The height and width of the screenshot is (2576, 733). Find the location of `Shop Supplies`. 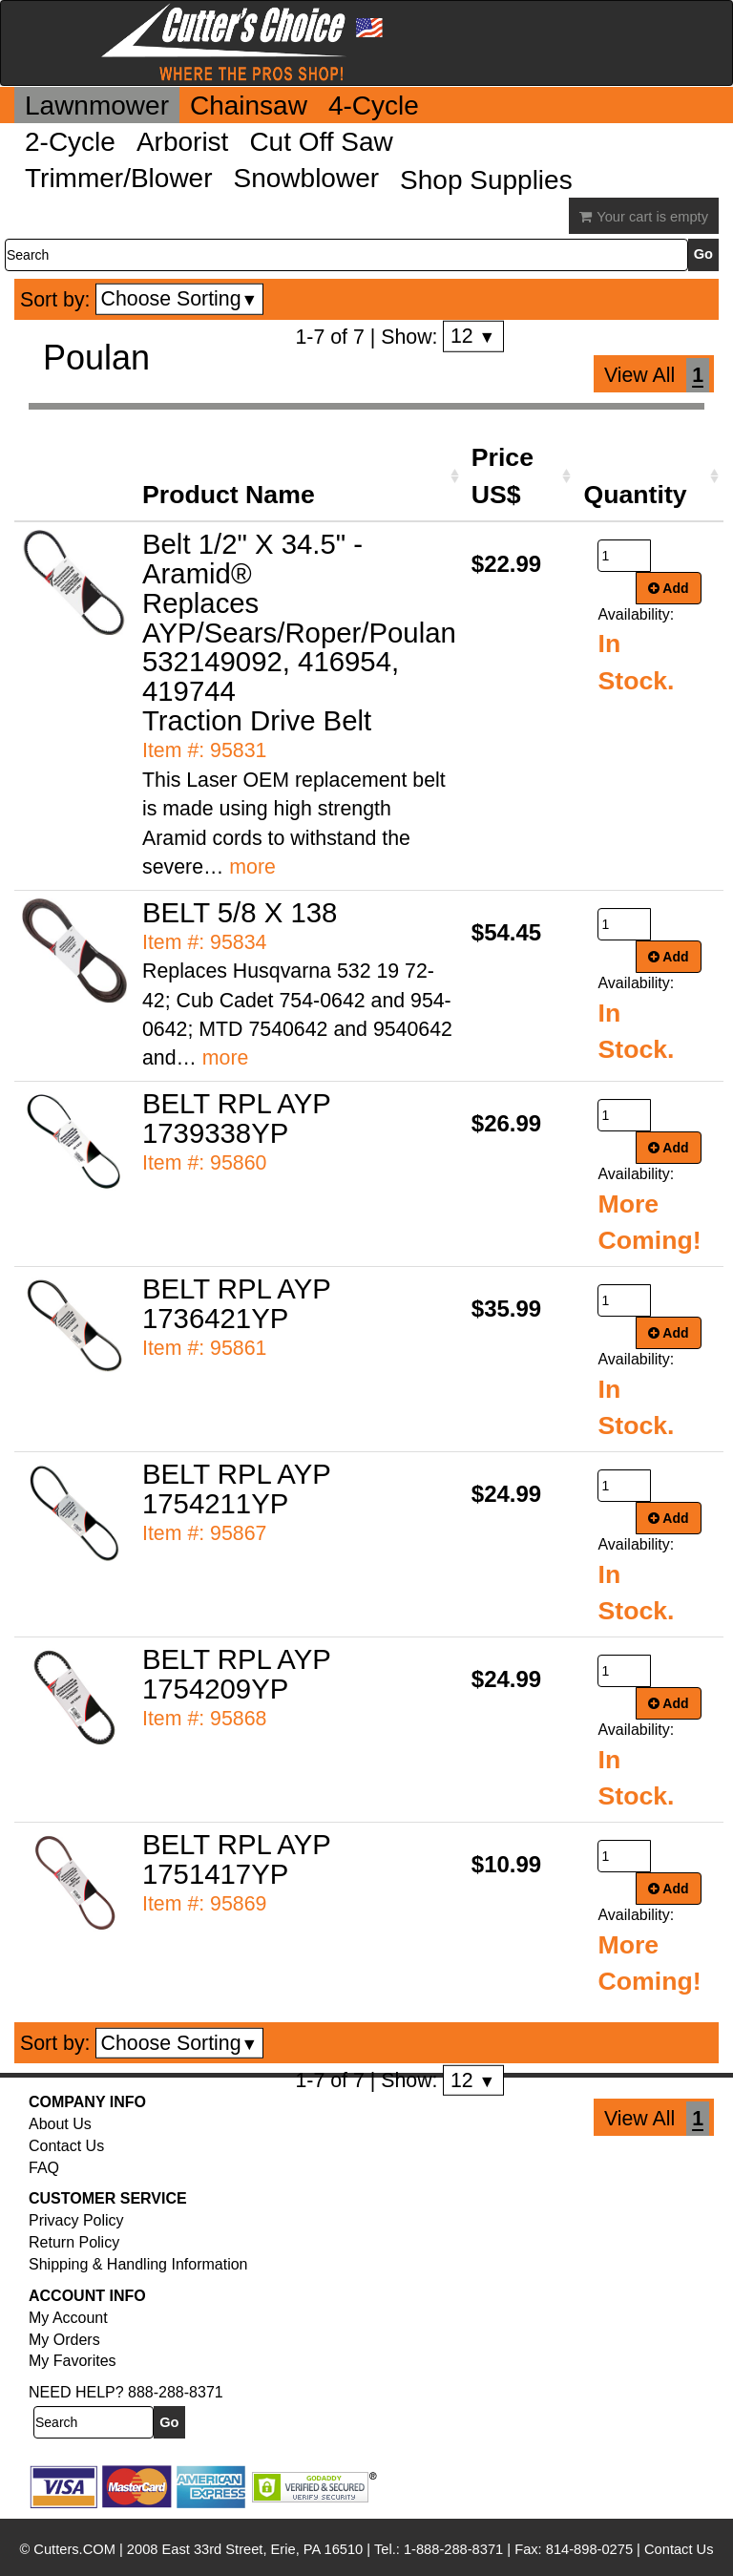

Shop Supplies is located at coordinates (486, 180).